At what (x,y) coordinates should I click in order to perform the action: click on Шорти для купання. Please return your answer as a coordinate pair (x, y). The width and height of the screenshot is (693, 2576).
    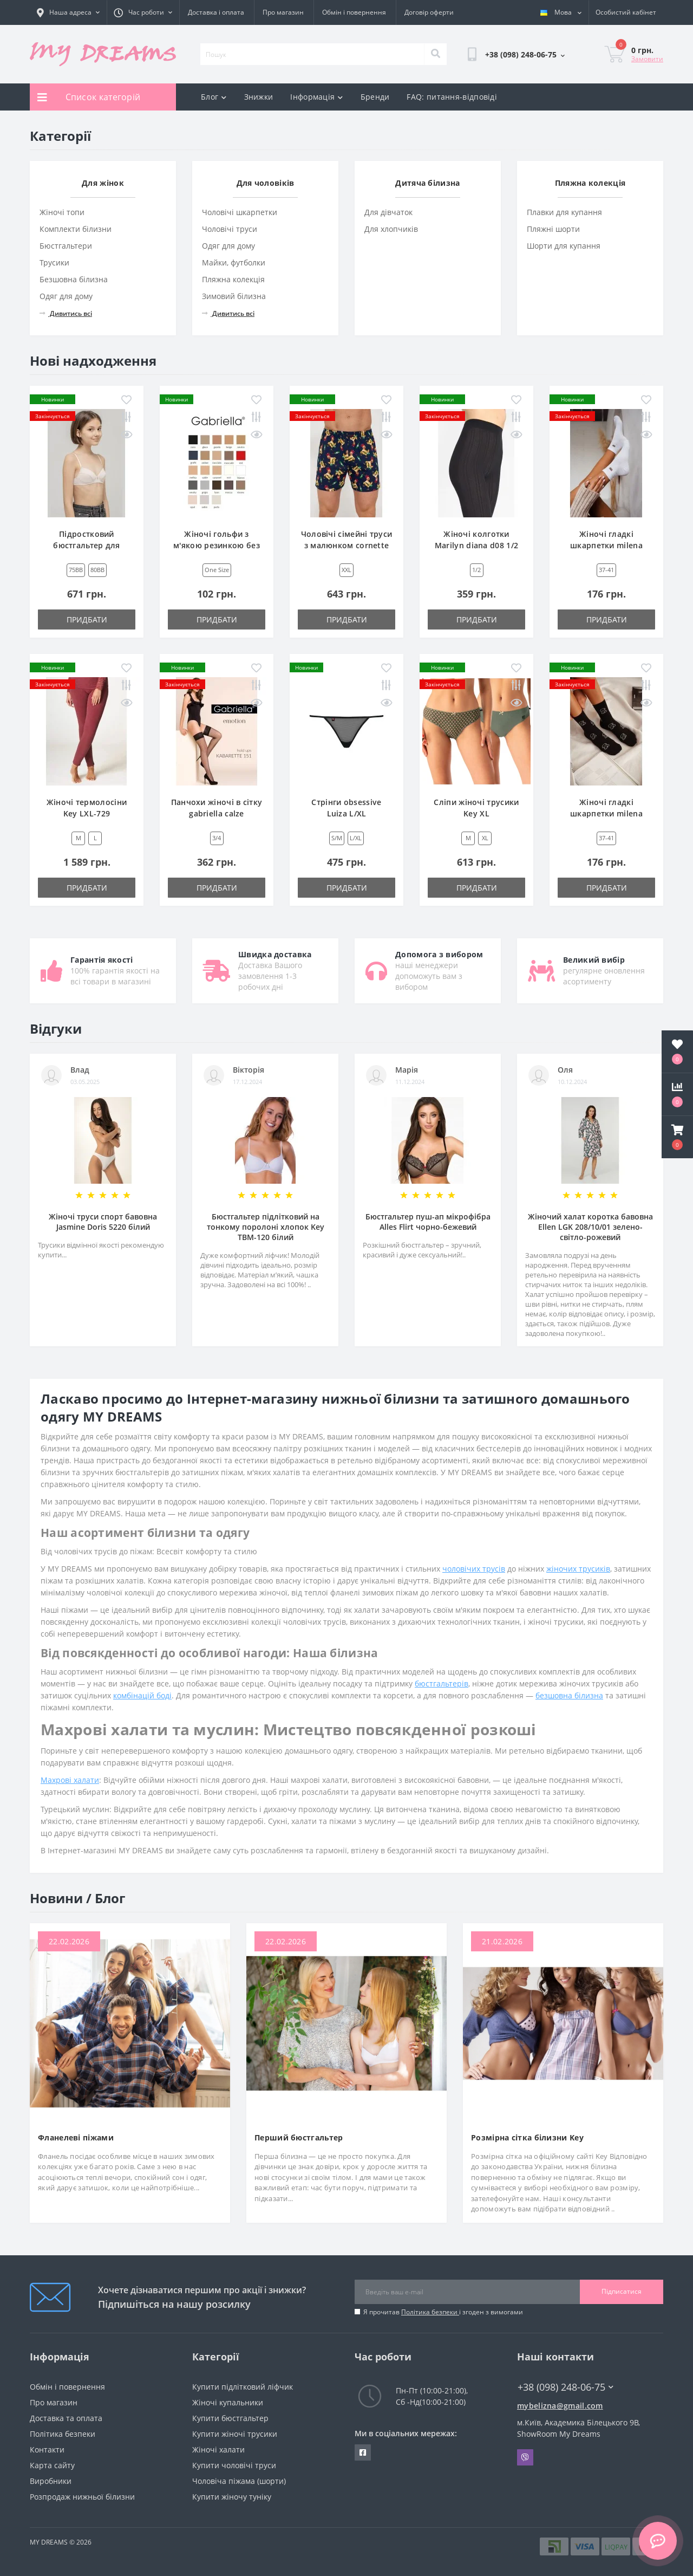
    Looking at the image, I should click on (563, 246).